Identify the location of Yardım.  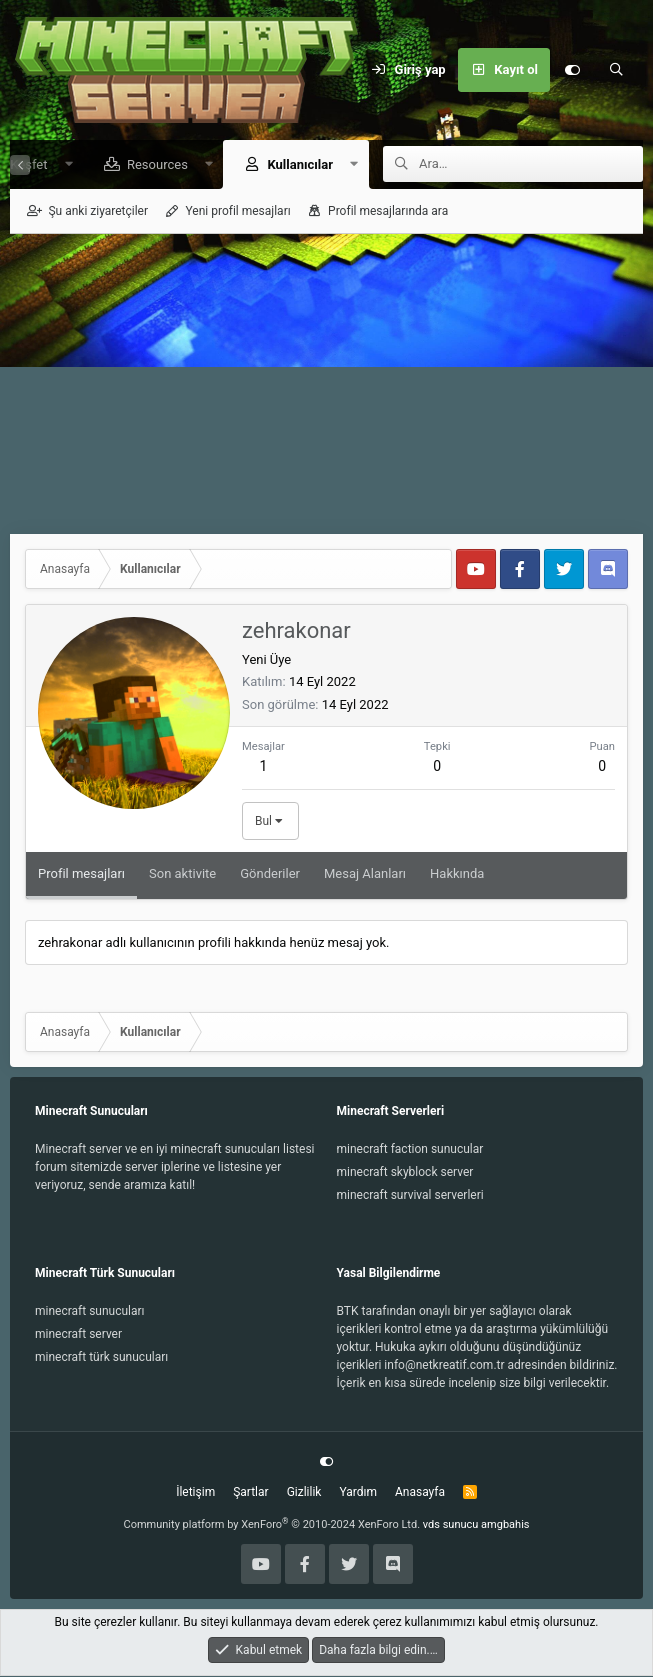
(358, 1493).